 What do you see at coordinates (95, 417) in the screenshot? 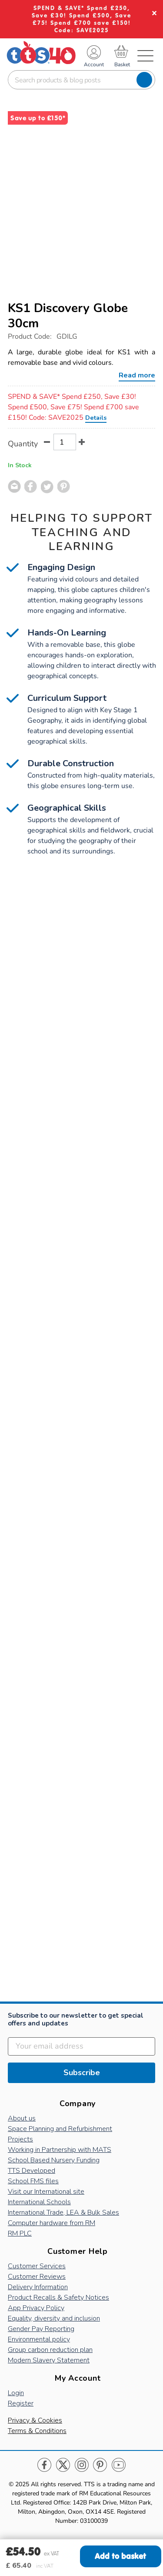
I see `Details` at bounding box center [95, 417].